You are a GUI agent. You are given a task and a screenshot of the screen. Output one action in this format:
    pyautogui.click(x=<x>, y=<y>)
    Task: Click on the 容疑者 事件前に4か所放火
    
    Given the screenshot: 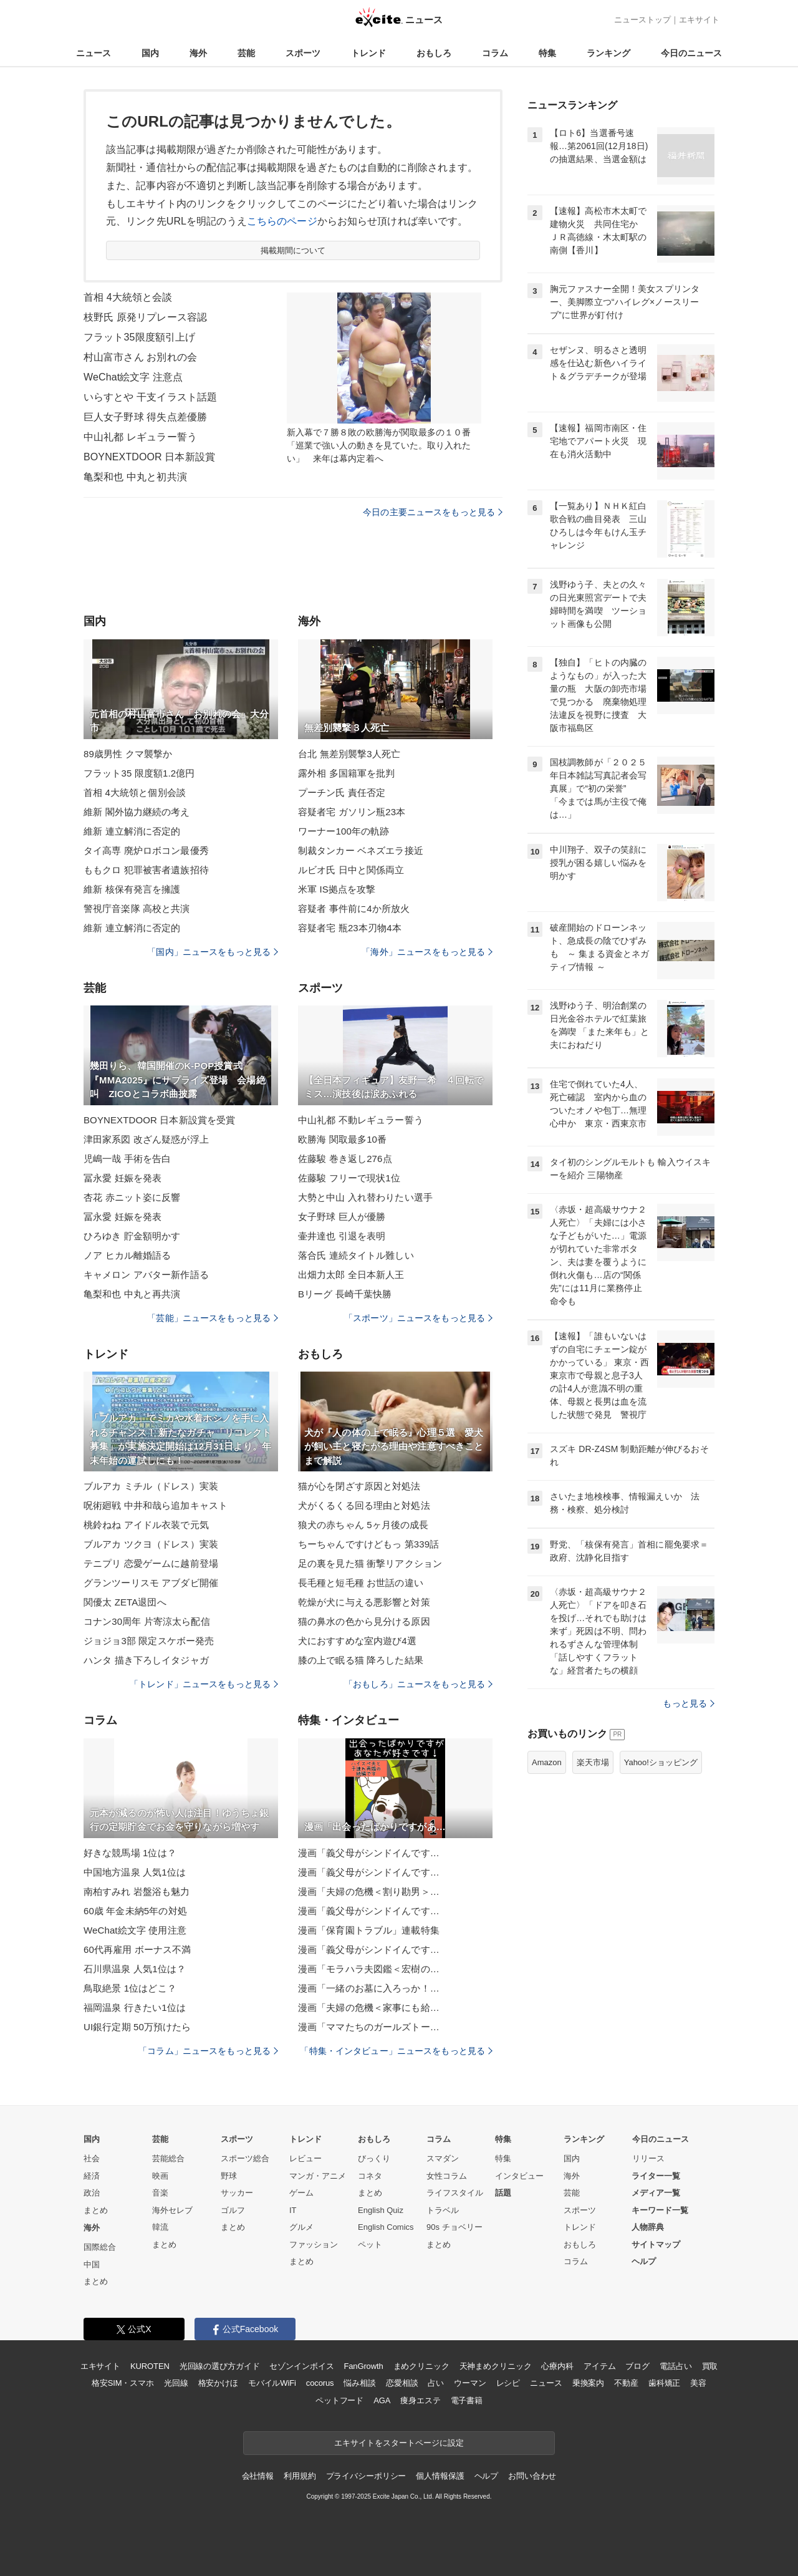 What is the action you would take?
    pyautogui.click(x=354, y=908)
    